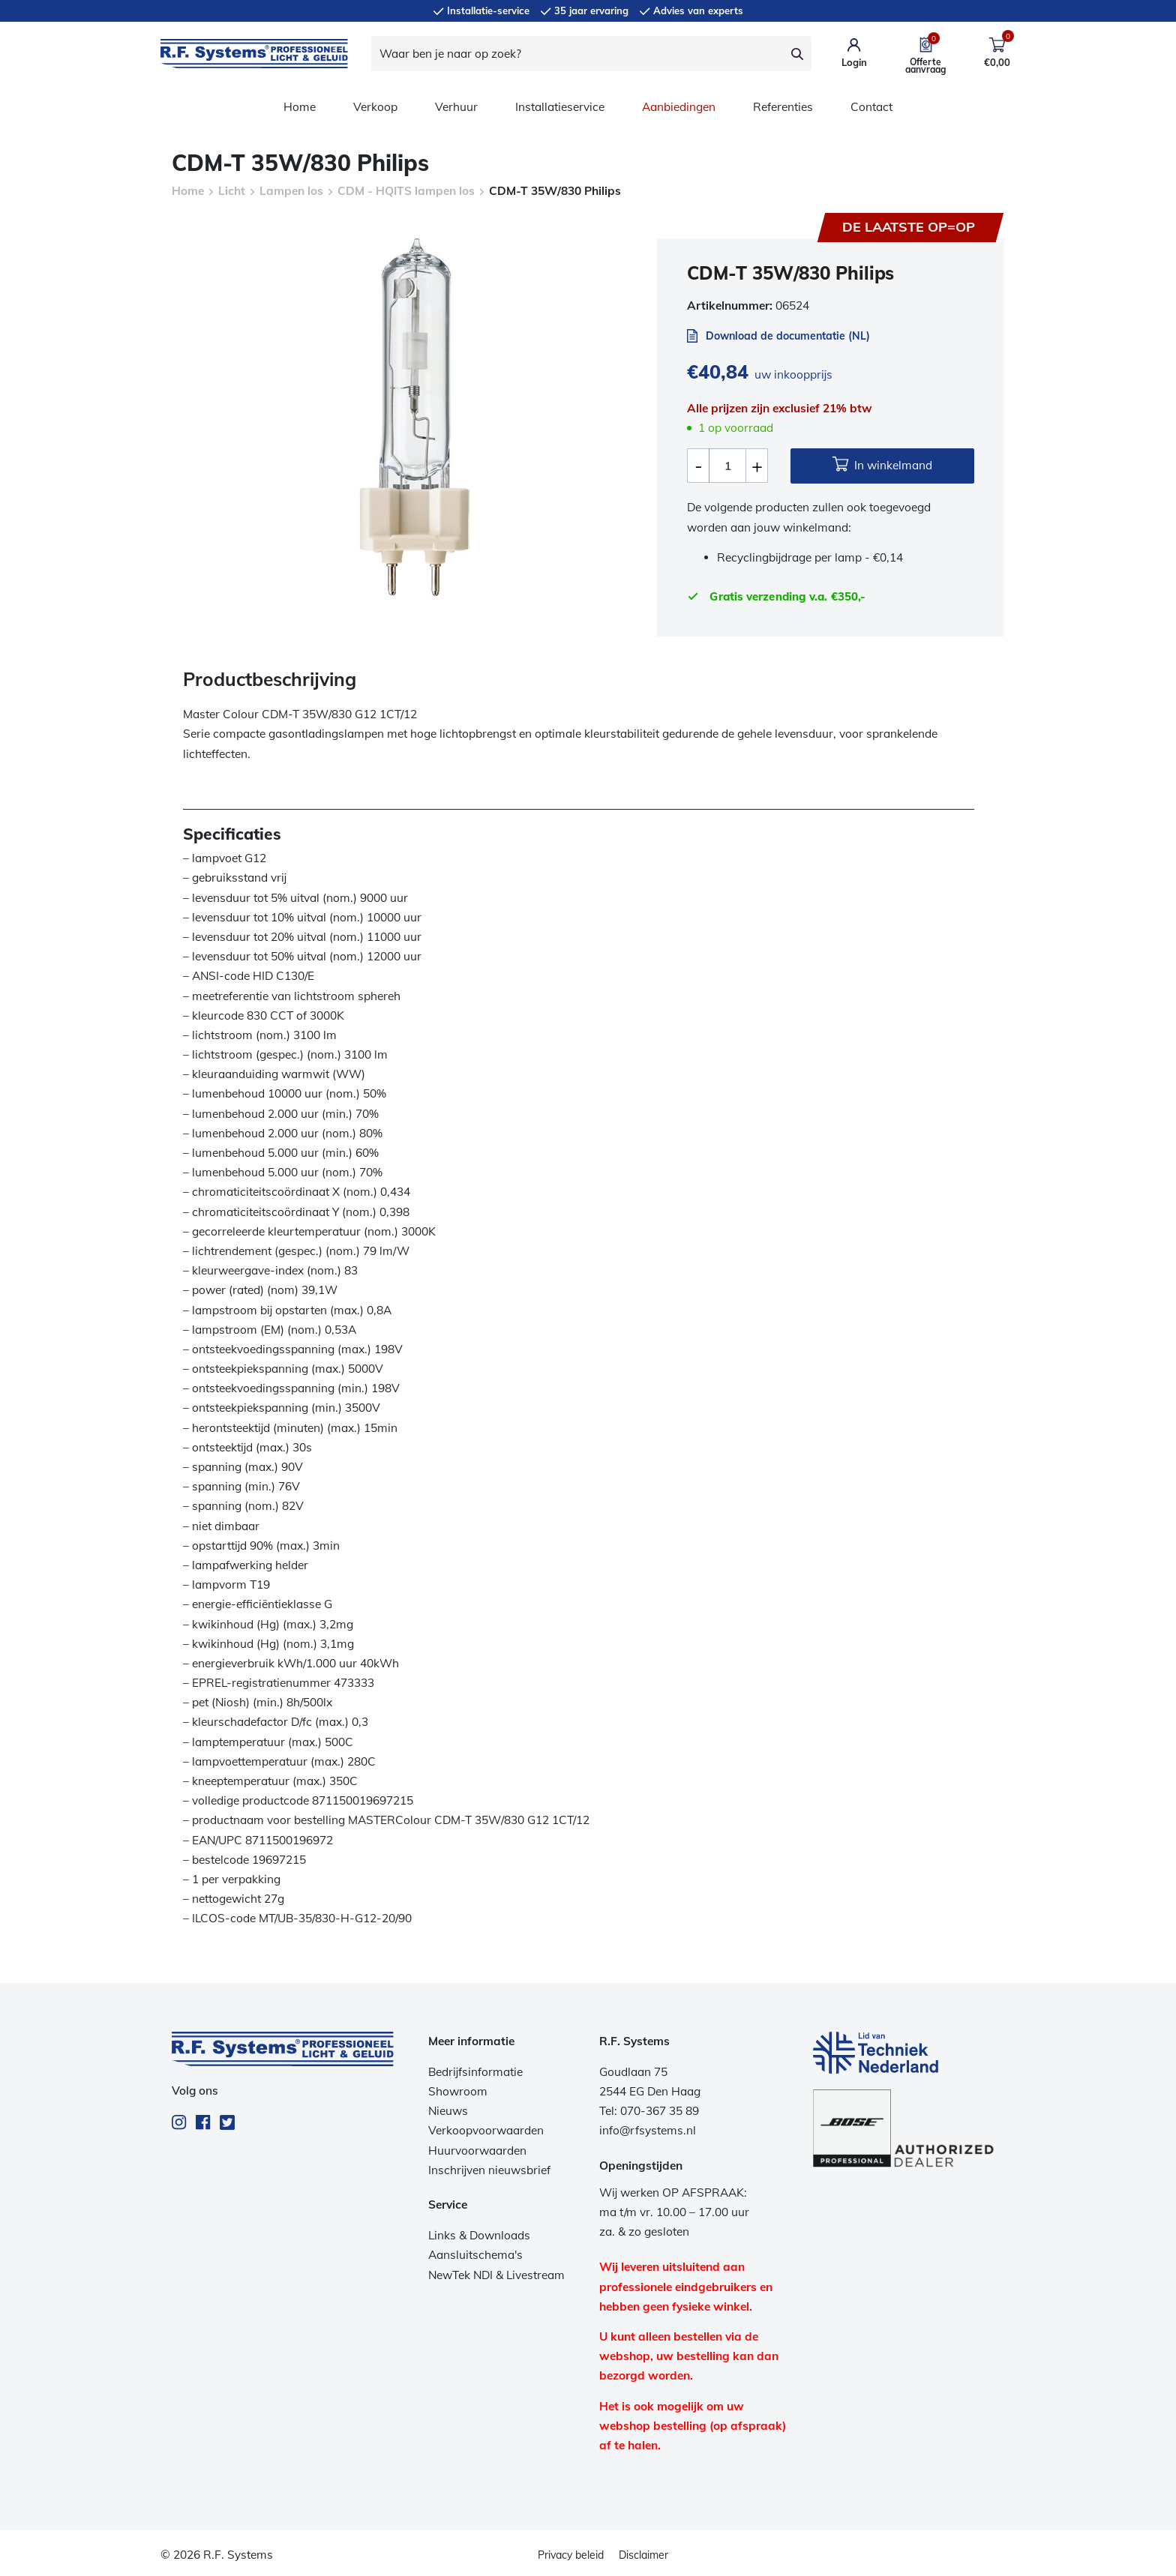 This screenshot has height=2576, width=1176. I want to click on Aanbiedingen, so click(679, 107).